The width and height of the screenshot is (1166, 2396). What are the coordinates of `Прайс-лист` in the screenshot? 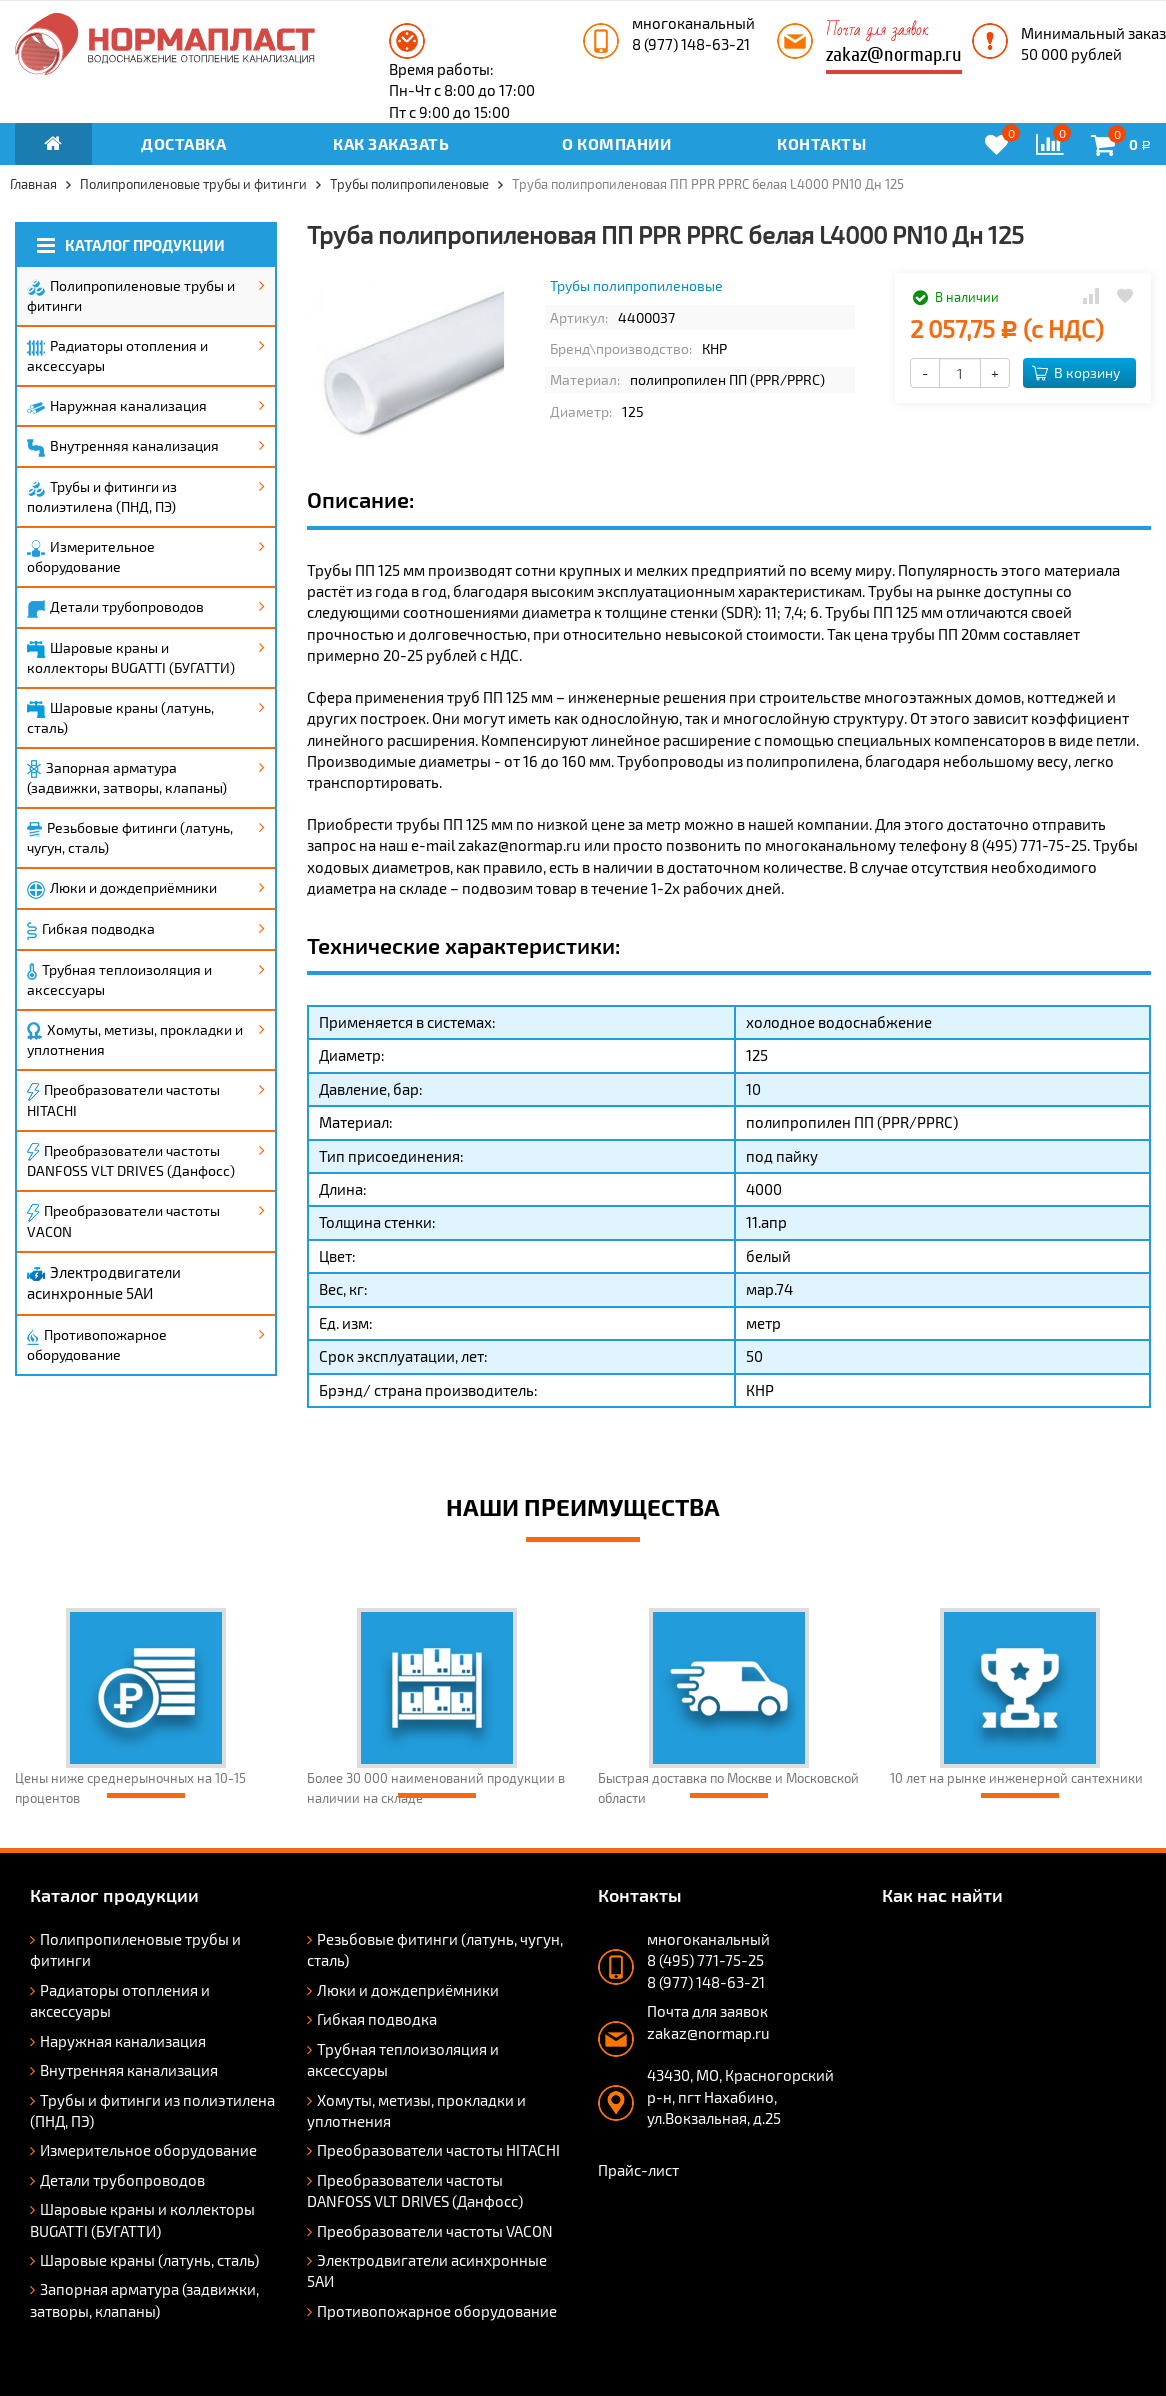 It's located at (638, 2170).